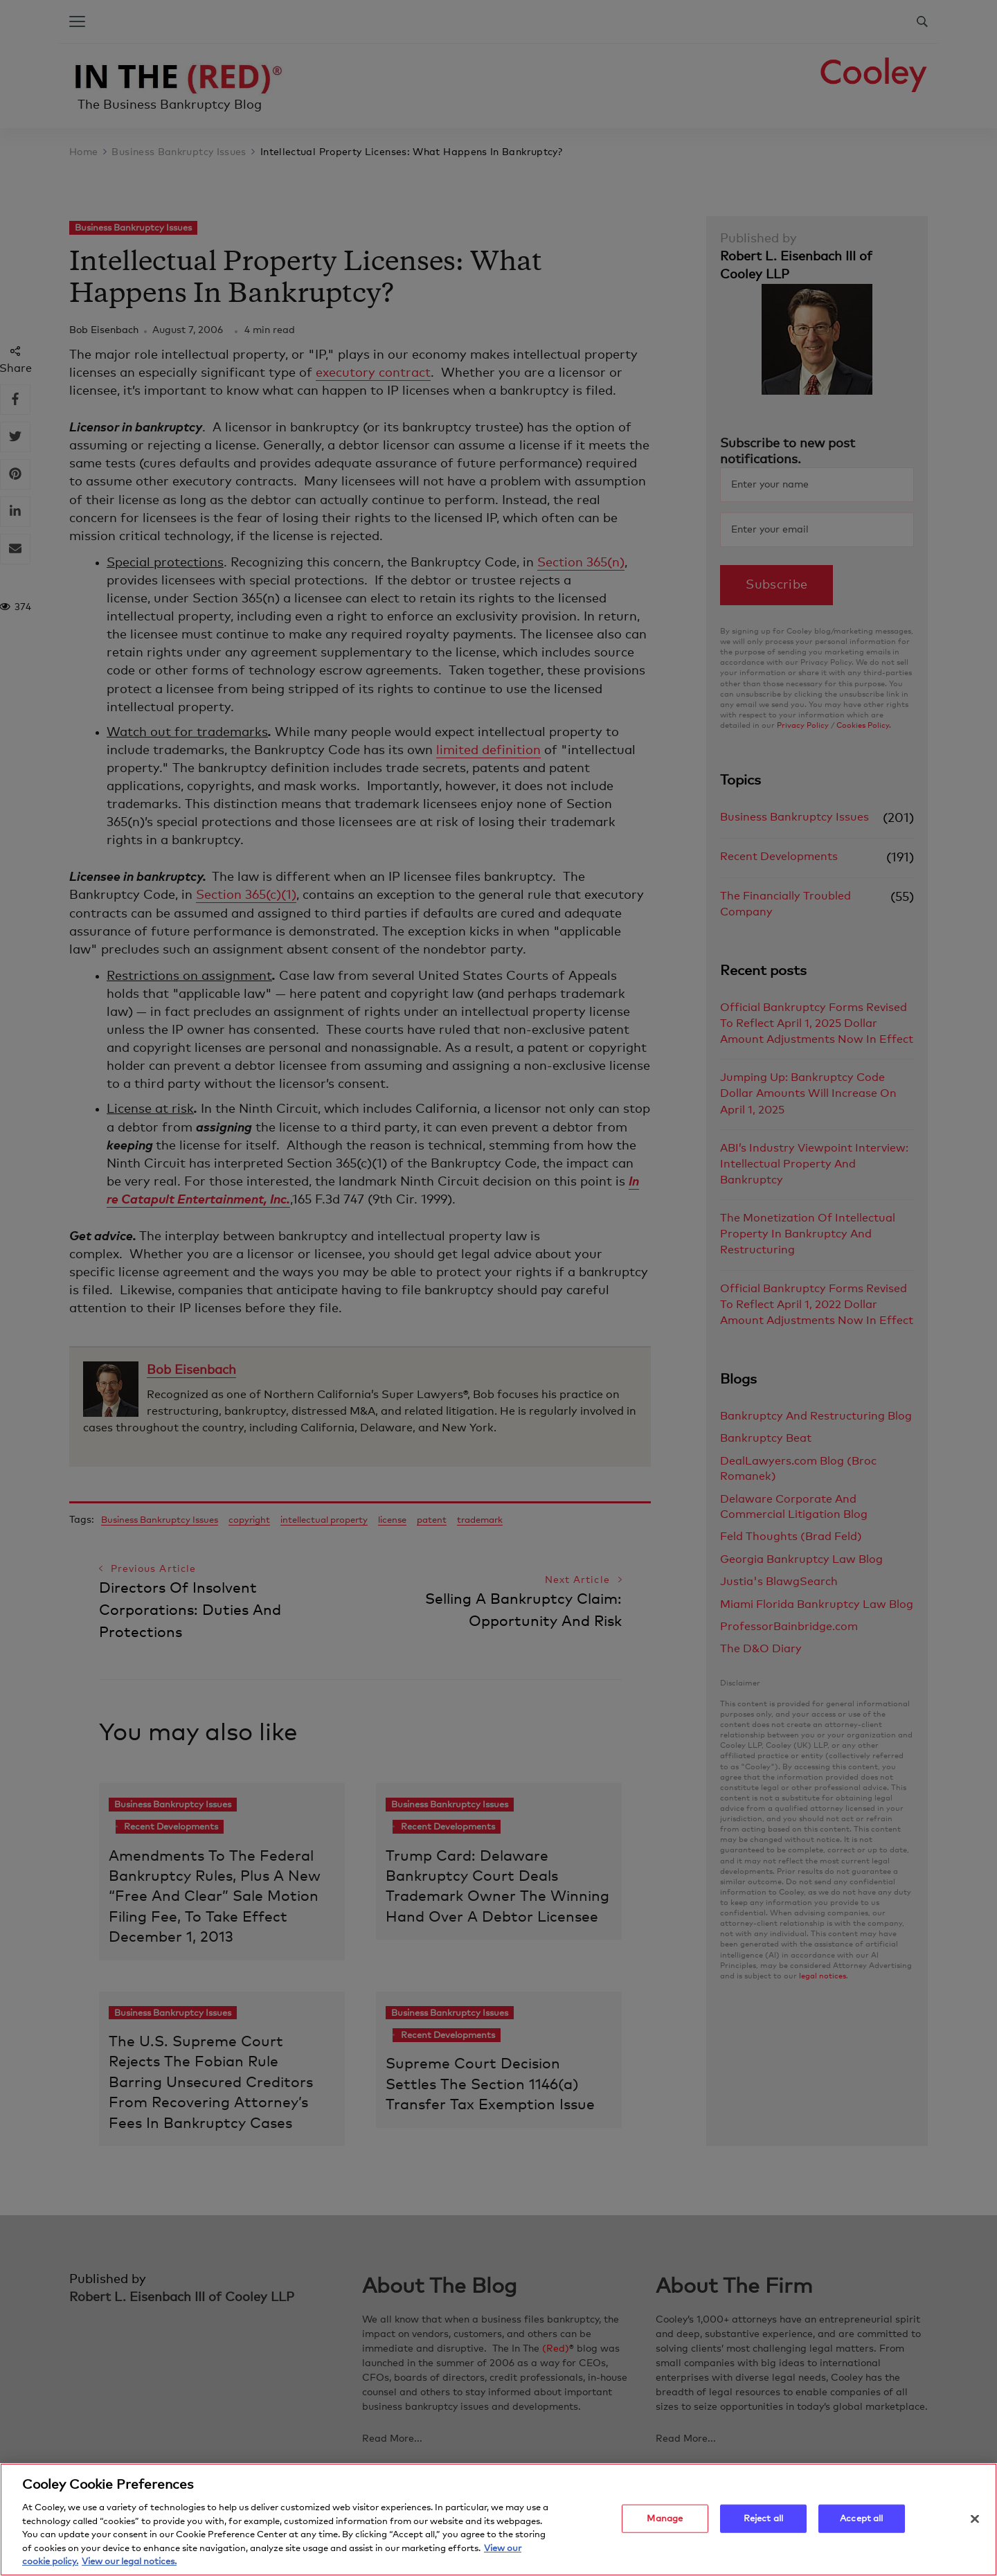 The width and height of the screenshot is (997, 2576). What do you see at coordinates (129, 2562) in the screenshot?
I see `View our legal notices. [Legal Information, opens in a new tab]` at bounding box center [129, 2562].